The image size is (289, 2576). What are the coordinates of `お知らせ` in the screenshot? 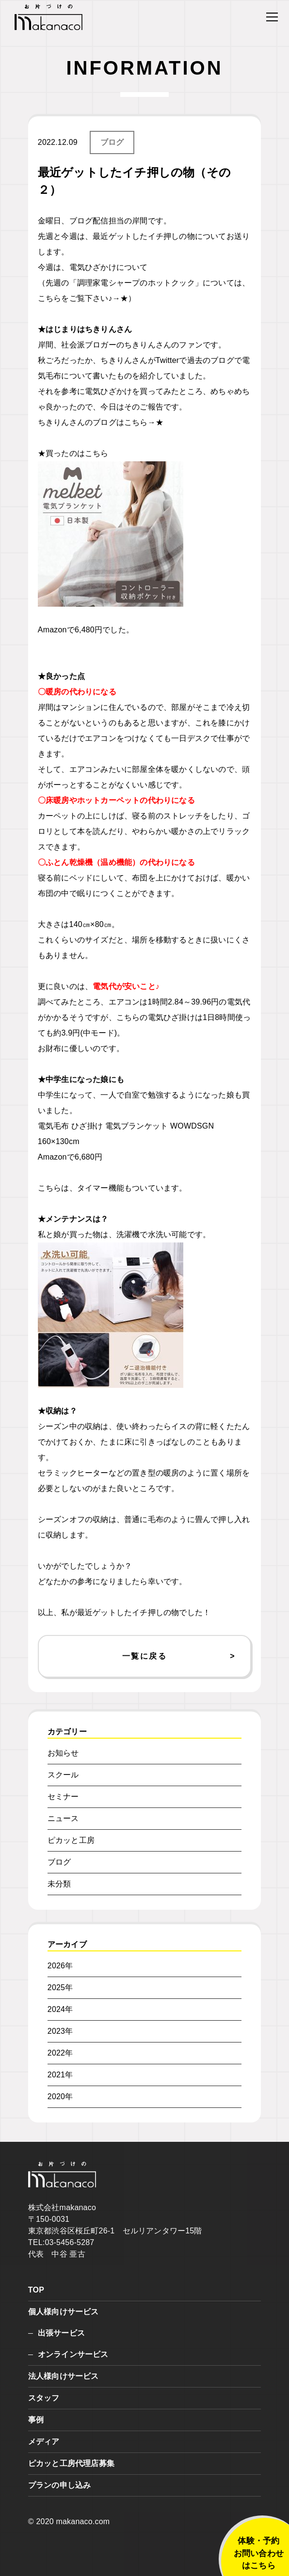 It's located at (63, 1753).